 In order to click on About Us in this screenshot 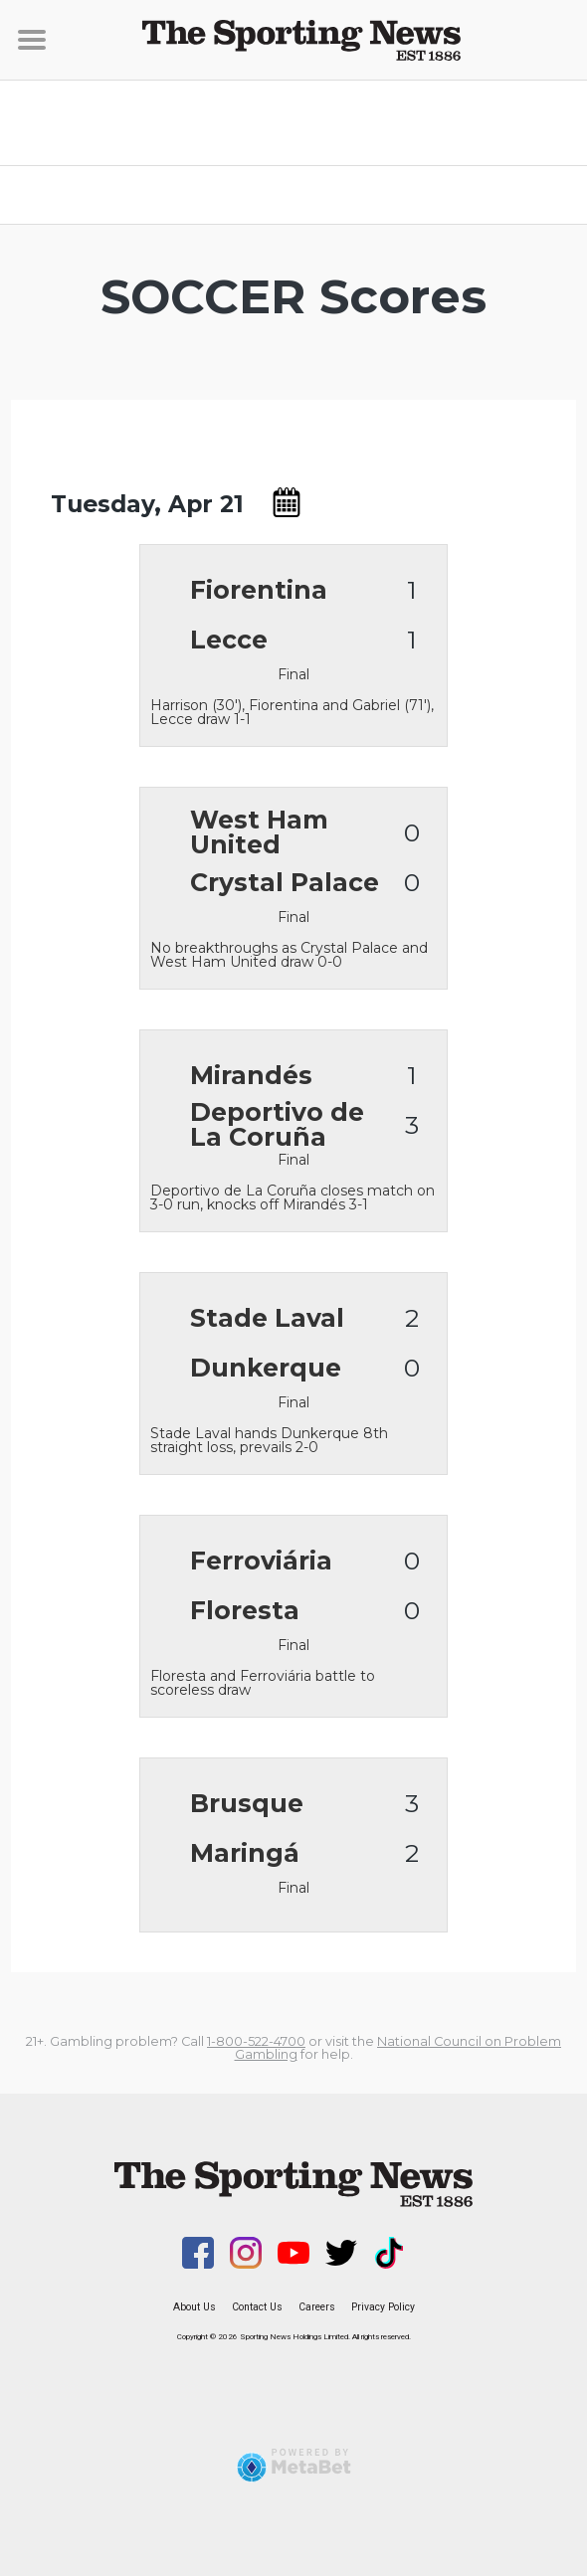, I will do `click(194, 2306)`.